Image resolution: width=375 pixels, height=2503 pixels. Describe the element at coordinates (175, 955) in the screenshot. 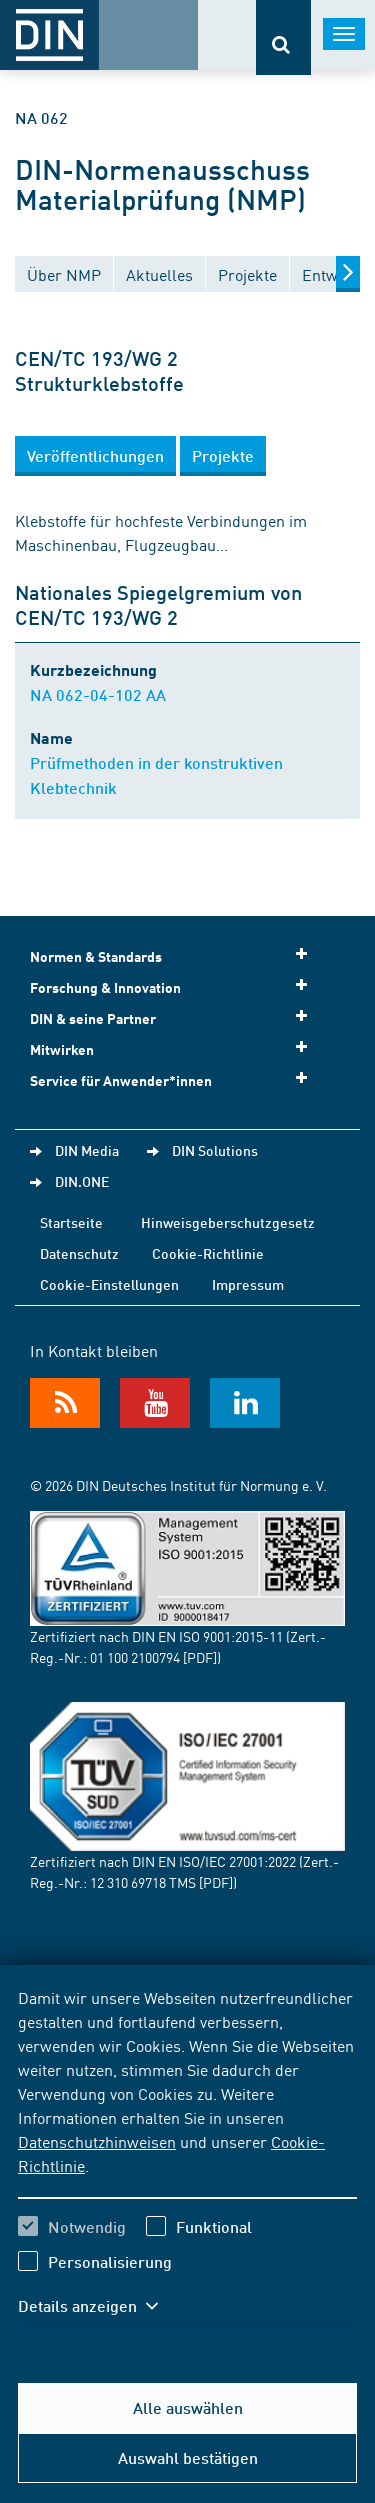

I see `Normen & Standards` at that location.